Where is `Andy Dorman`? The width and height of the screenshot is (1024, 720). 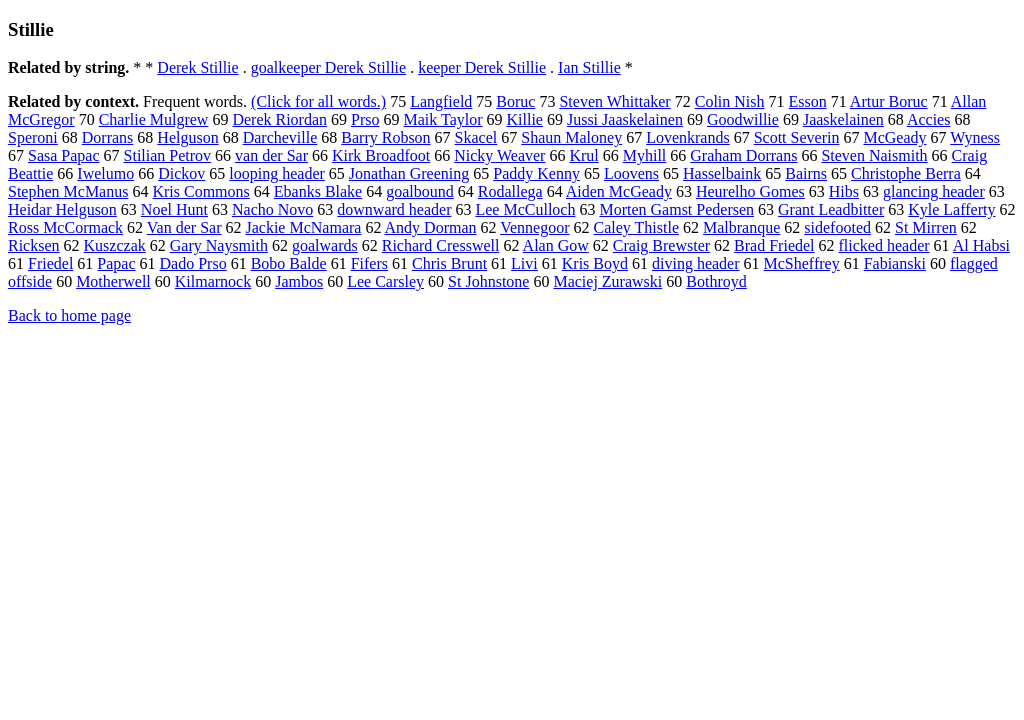
Andy Dorman is located at coordinates (431, 227).